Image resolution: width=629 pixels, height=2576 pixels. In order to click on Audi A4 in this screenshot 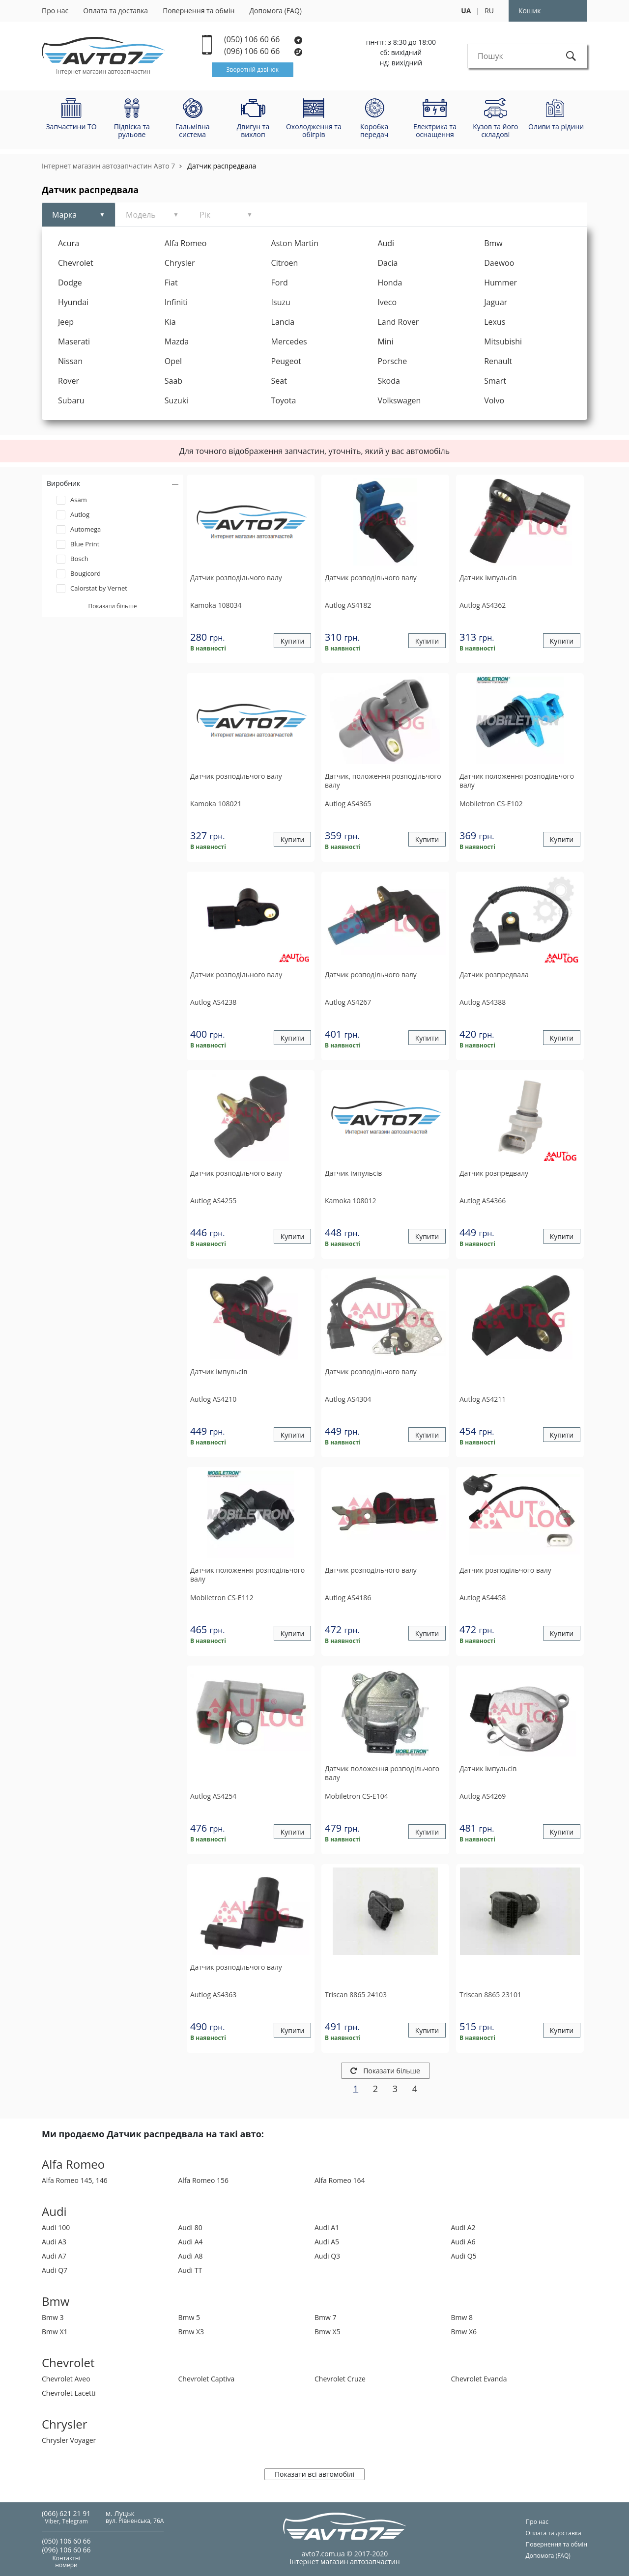, I will do `click(190, 2241)`.